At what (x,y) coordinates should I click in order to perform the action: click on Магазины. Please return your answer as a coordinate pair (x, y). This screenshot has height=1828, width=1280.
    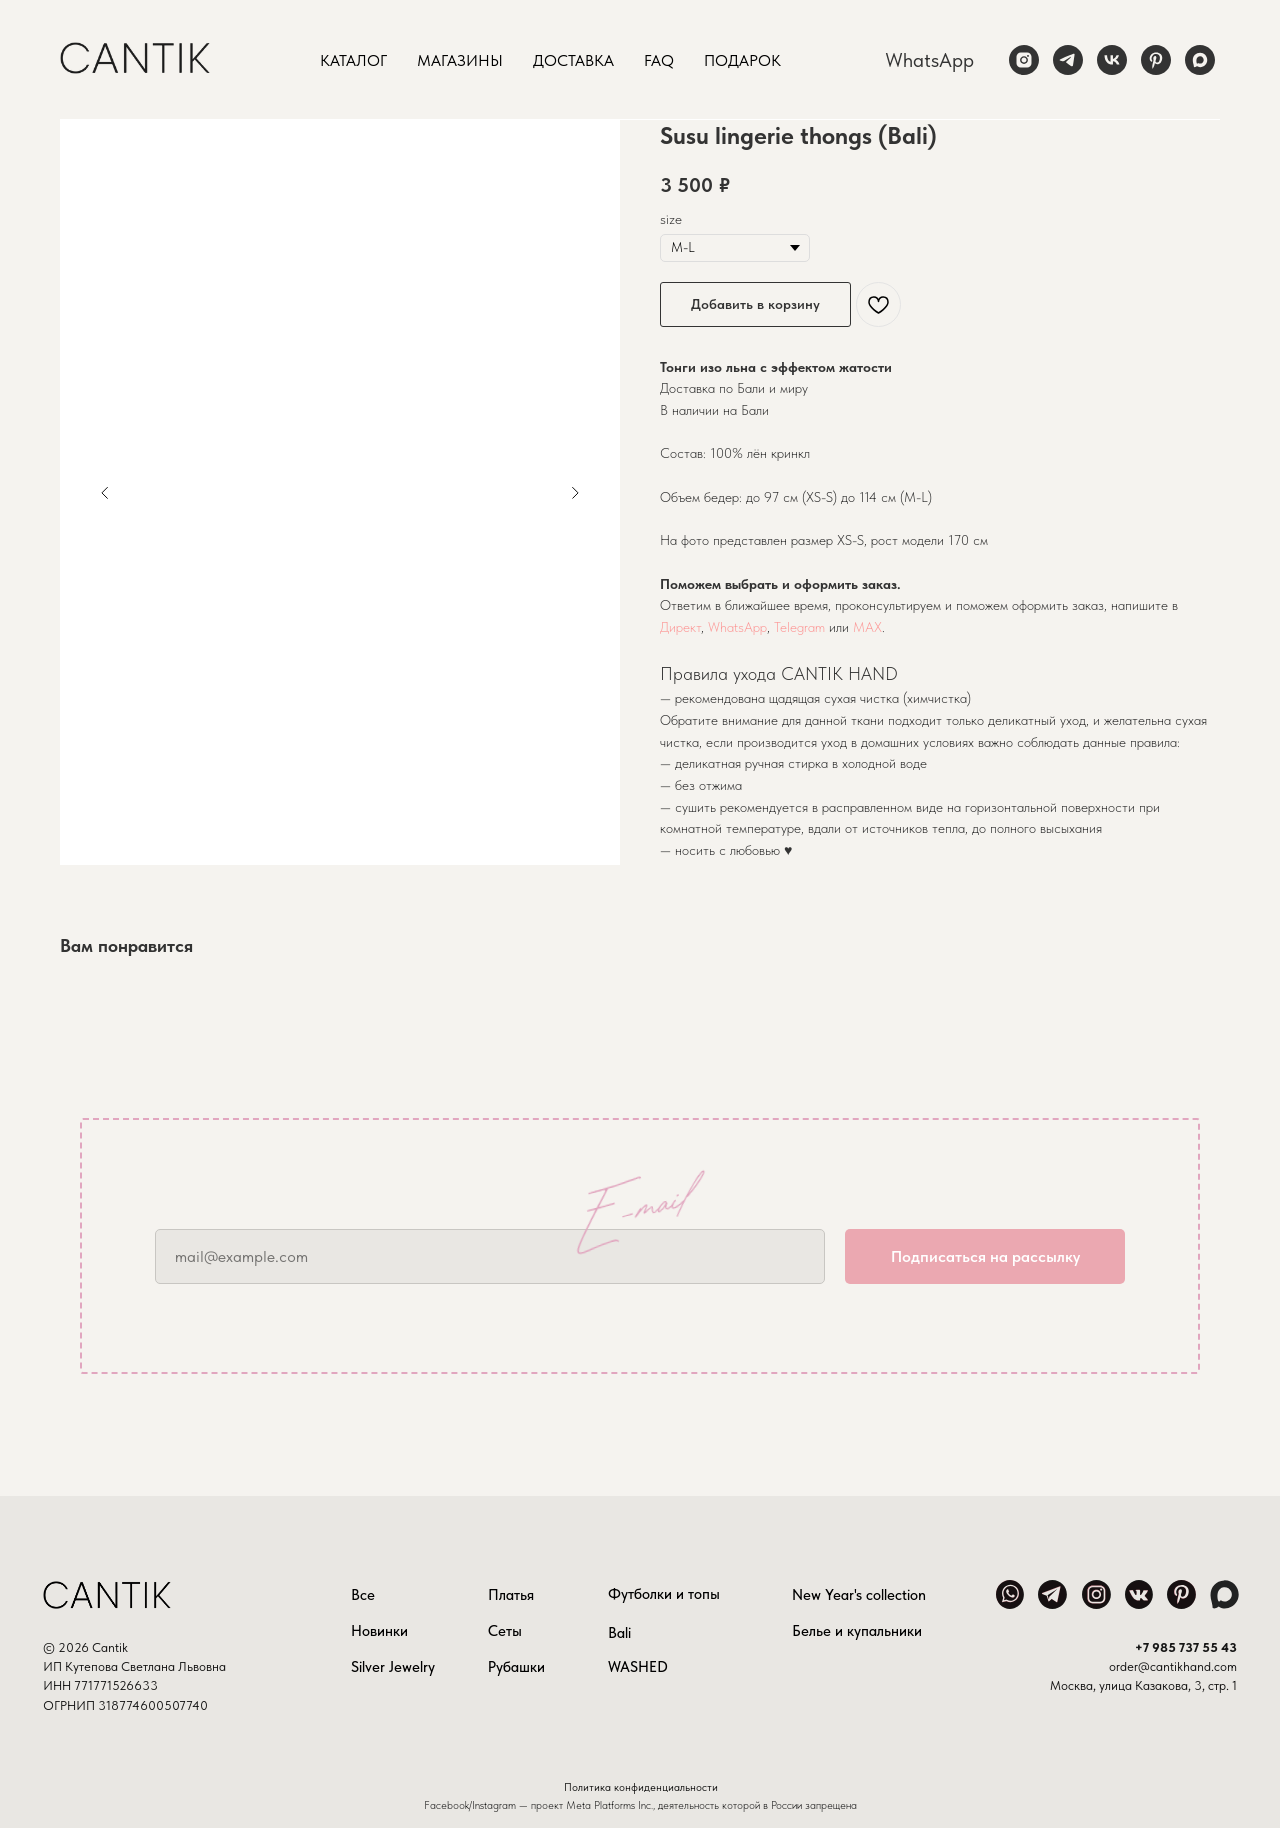
    Looking at the image, I should click on (460, 60).